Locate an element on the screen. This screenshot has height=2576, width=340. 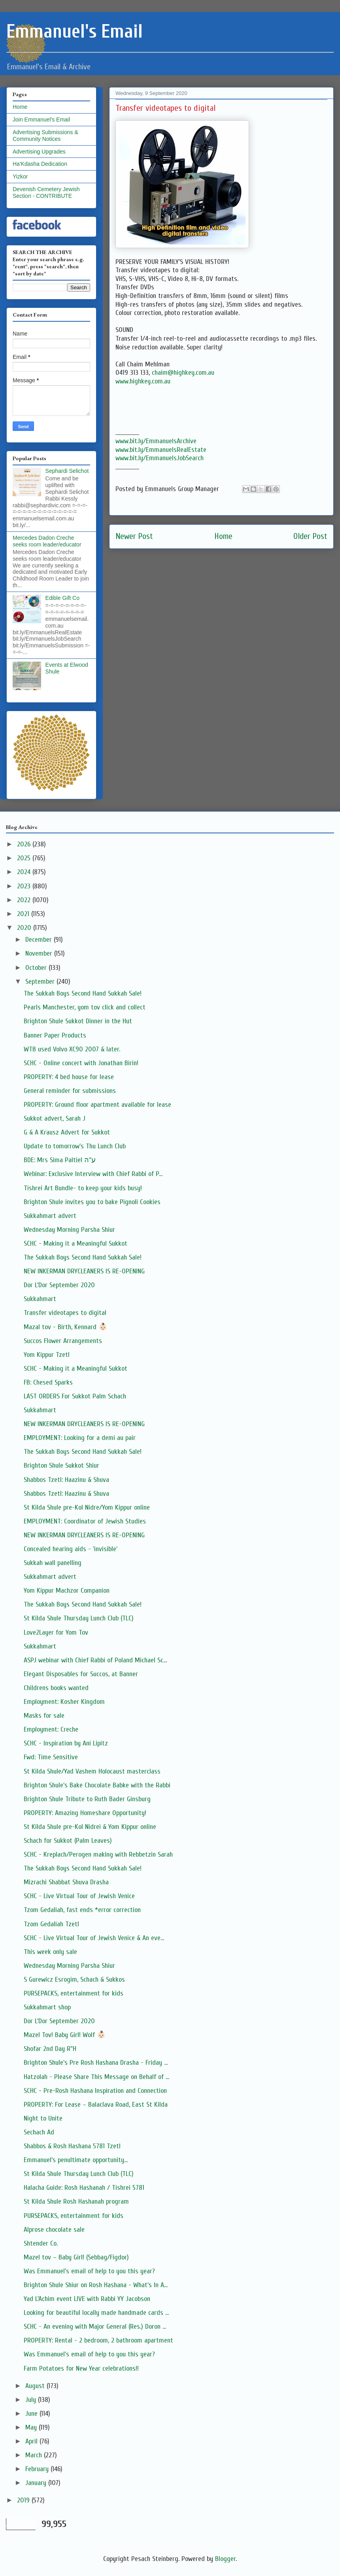
General reminder for submissions is located at coordinates (70, 1091).